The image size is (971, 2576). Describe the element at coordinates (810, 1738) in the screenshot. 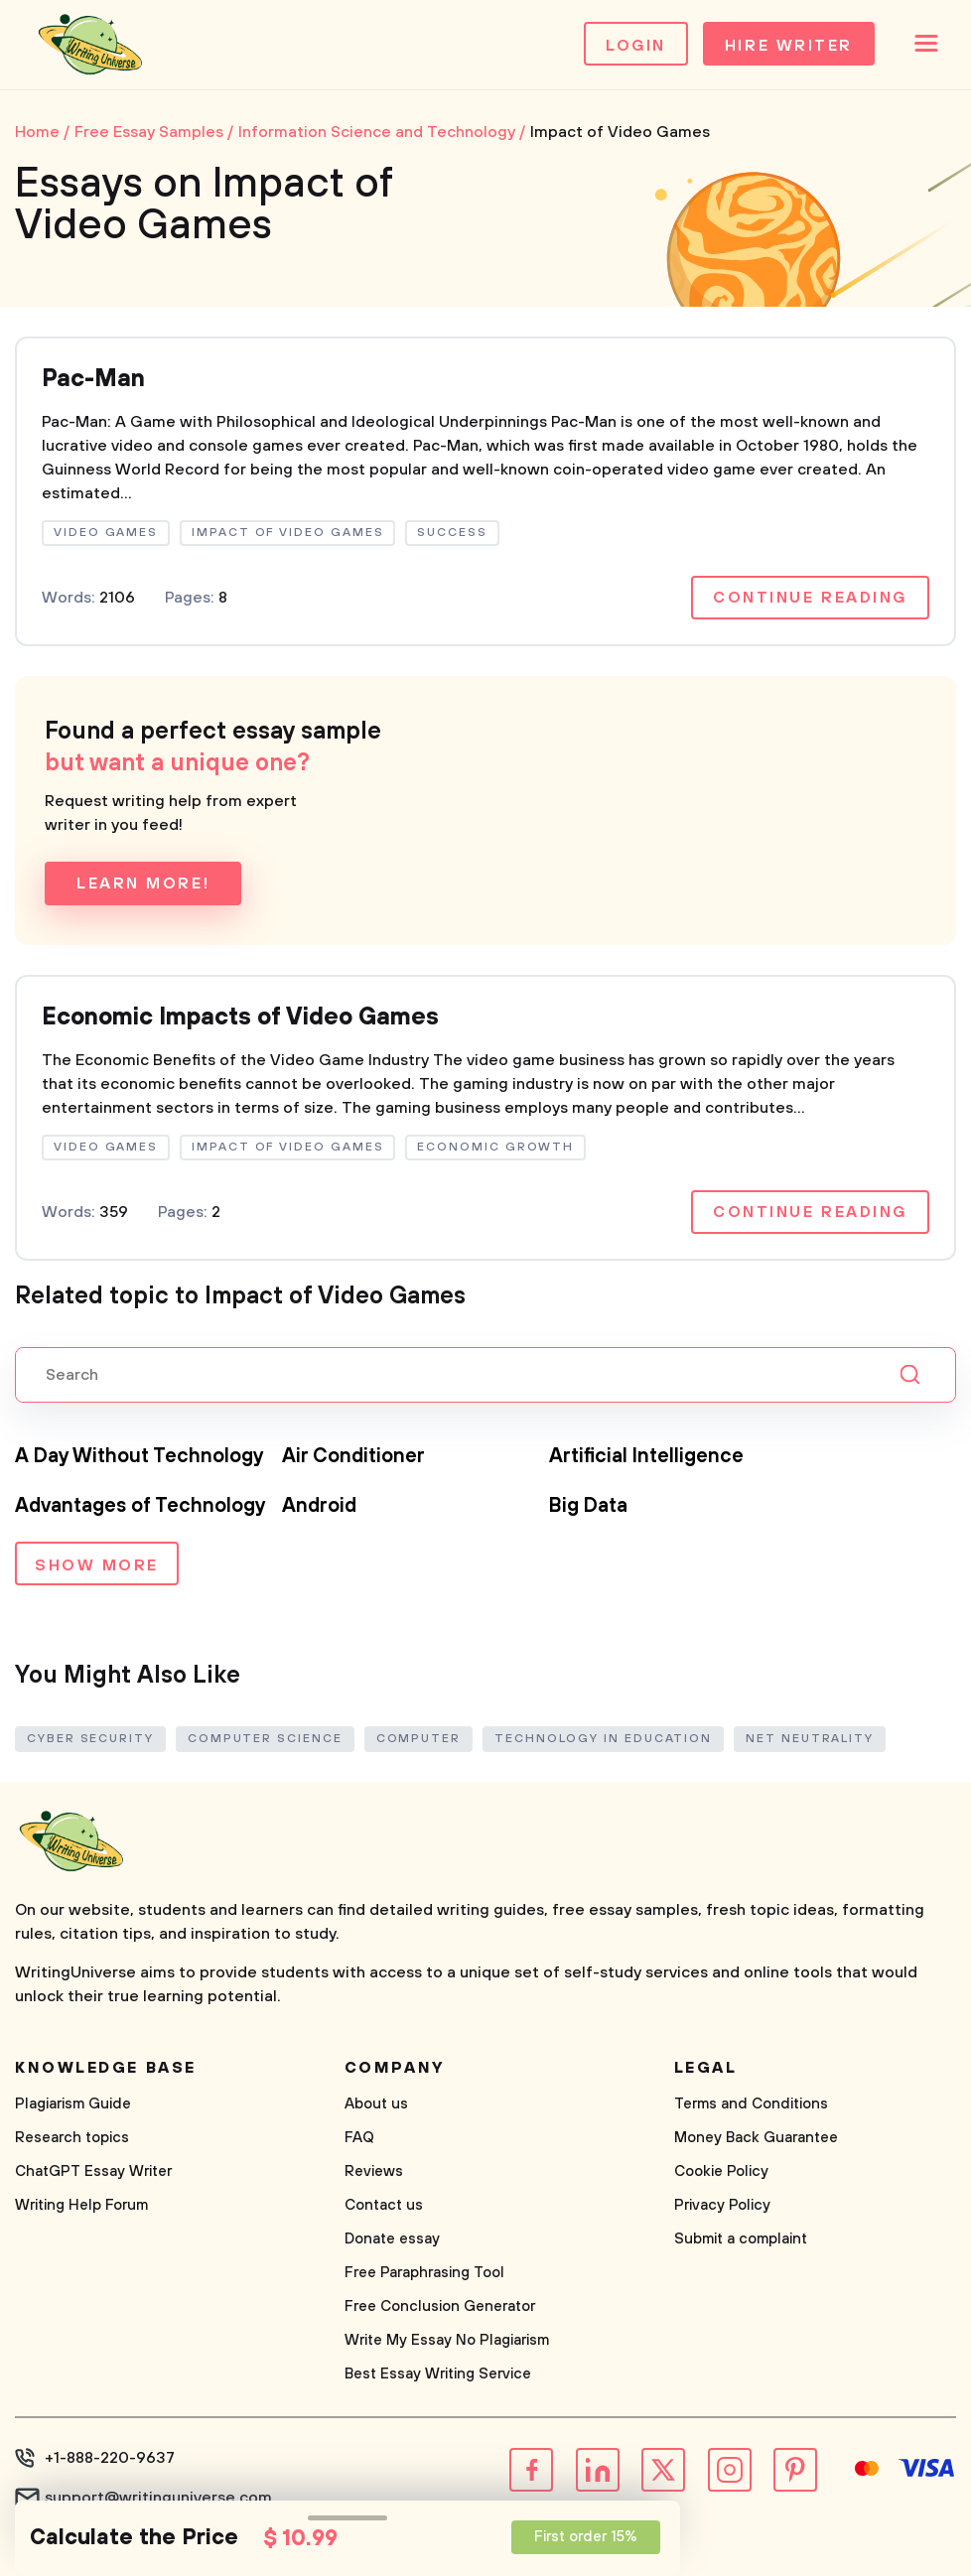

I see `Net Neutrality` at that location.